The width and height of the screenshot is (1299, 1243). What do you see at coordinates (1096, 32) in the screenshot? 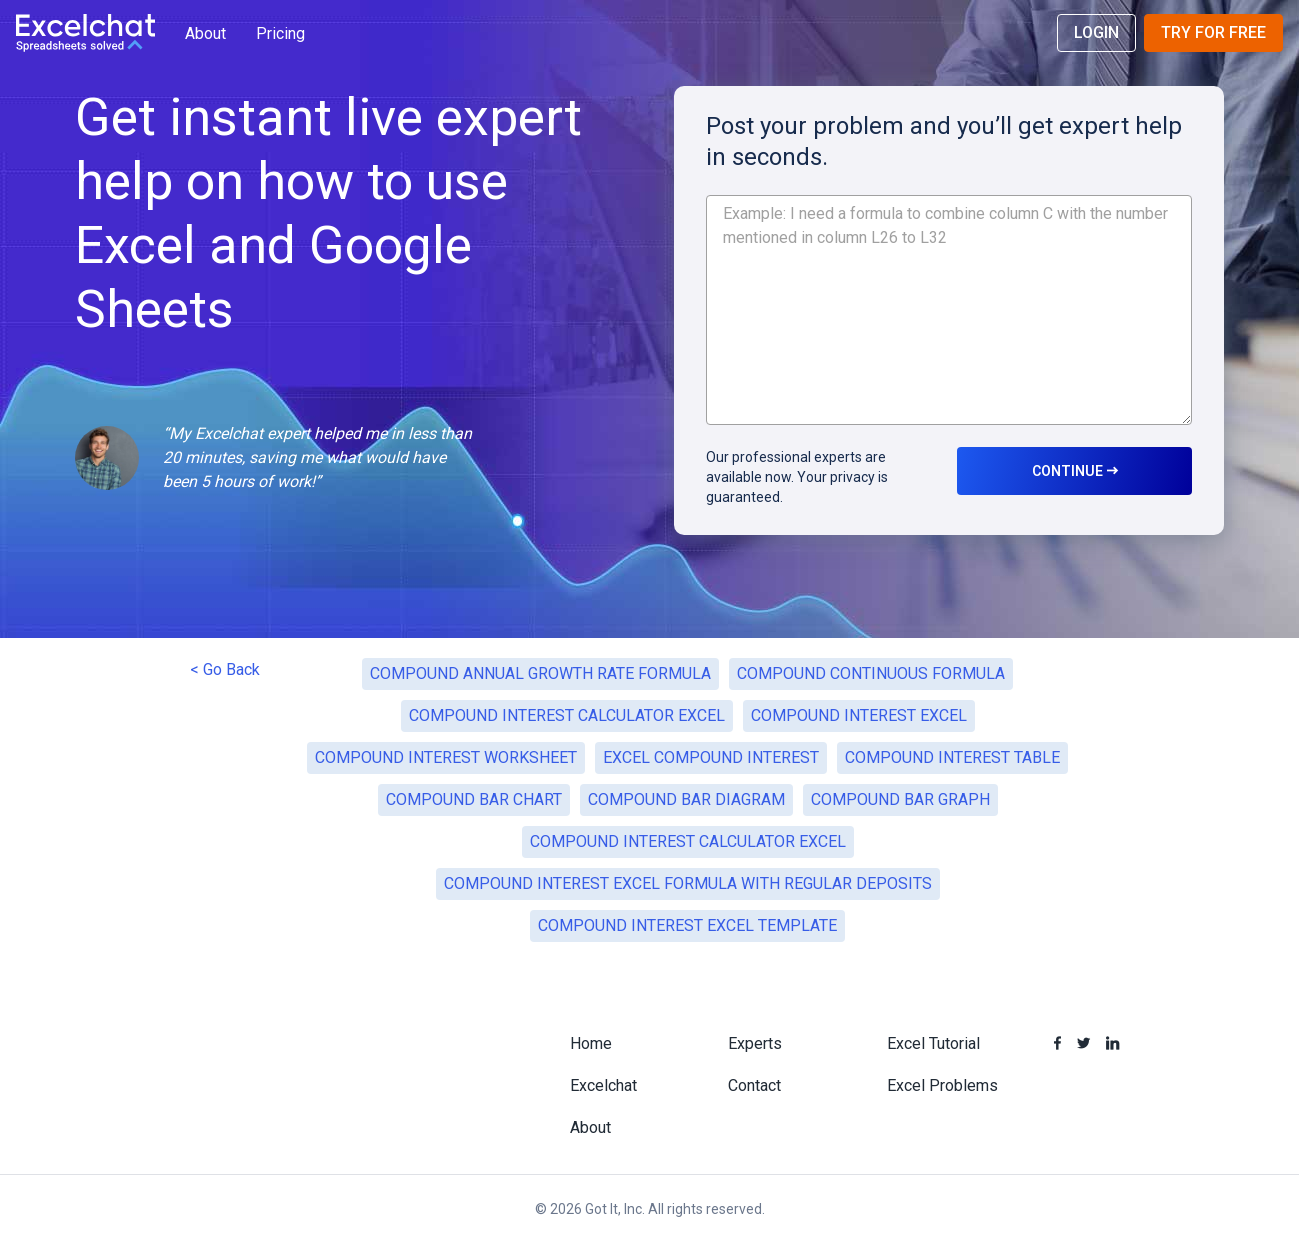
I see `Login` at bounding box center [1096, 32].